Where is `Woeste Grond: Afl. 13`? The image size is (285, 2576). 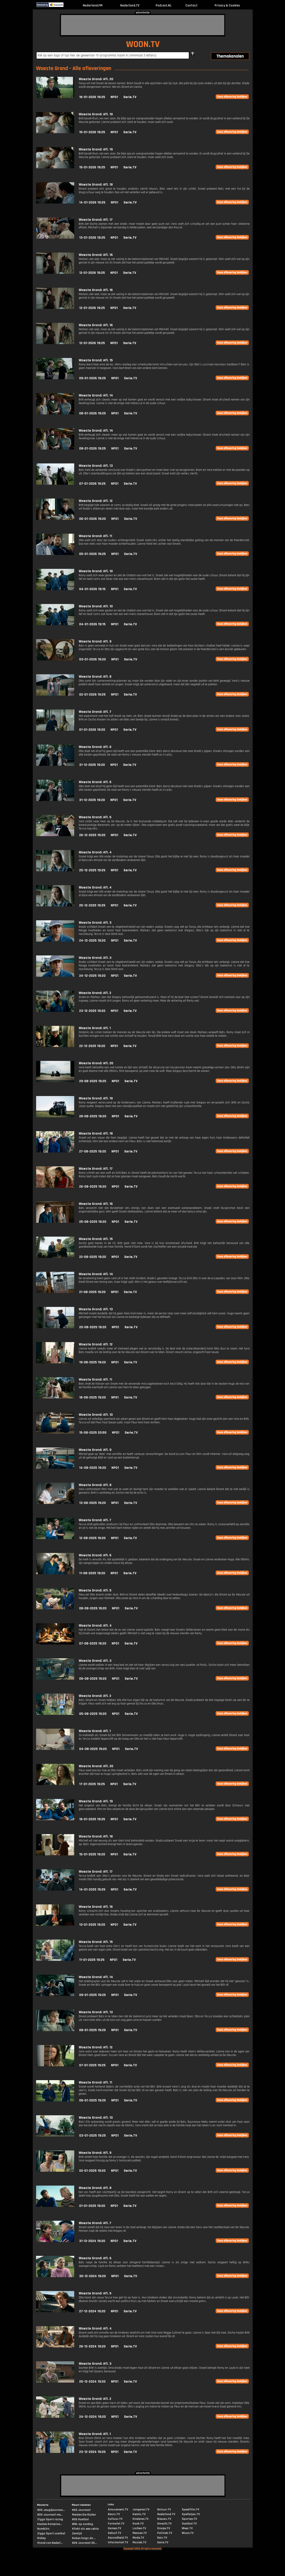 Woeste Grond: Afl. 13 is located at coordinates (96, 465).